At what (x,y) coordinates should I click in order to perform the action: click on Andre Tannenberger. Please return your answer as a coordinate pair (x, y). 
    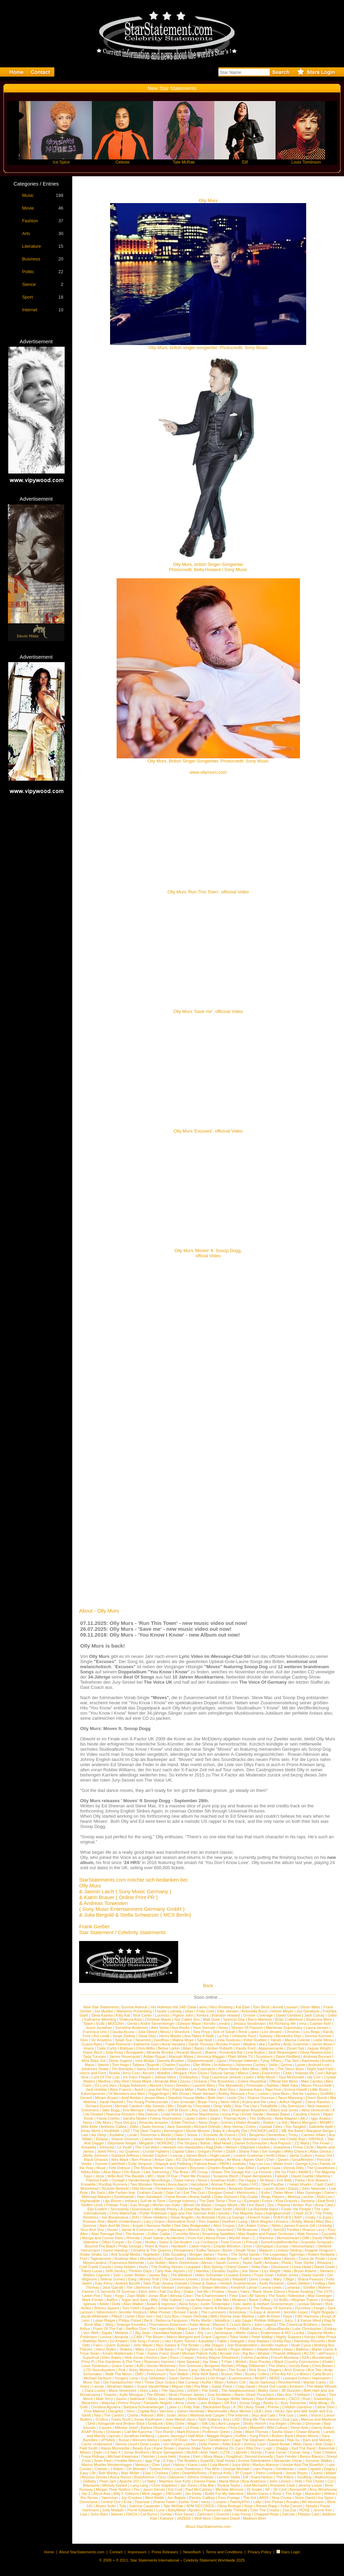
    Looking at the image, I should click on (157, 2023).